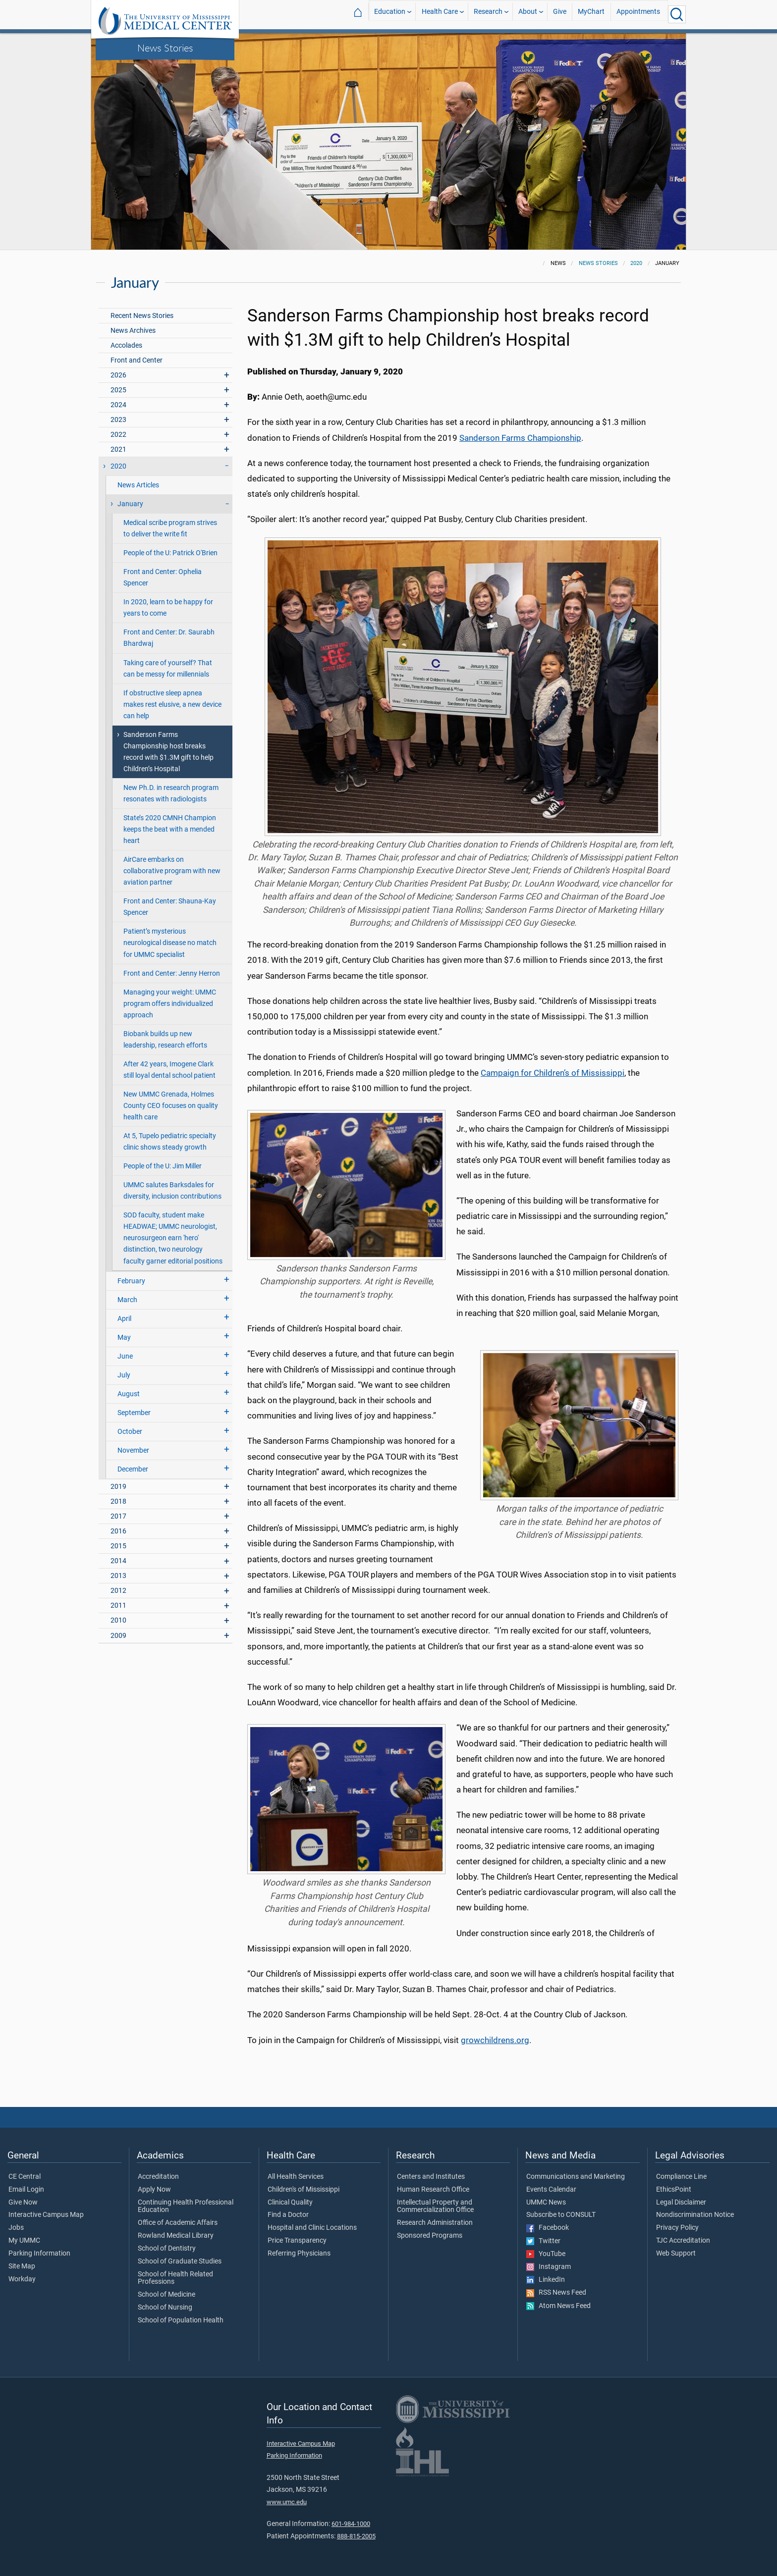 The height and width of the screenshot is (2576, 777). What do you see at coordinates (287, 2502) in the screenshot?
I see `www.umc.edu` at bounding box center [287, 2502].